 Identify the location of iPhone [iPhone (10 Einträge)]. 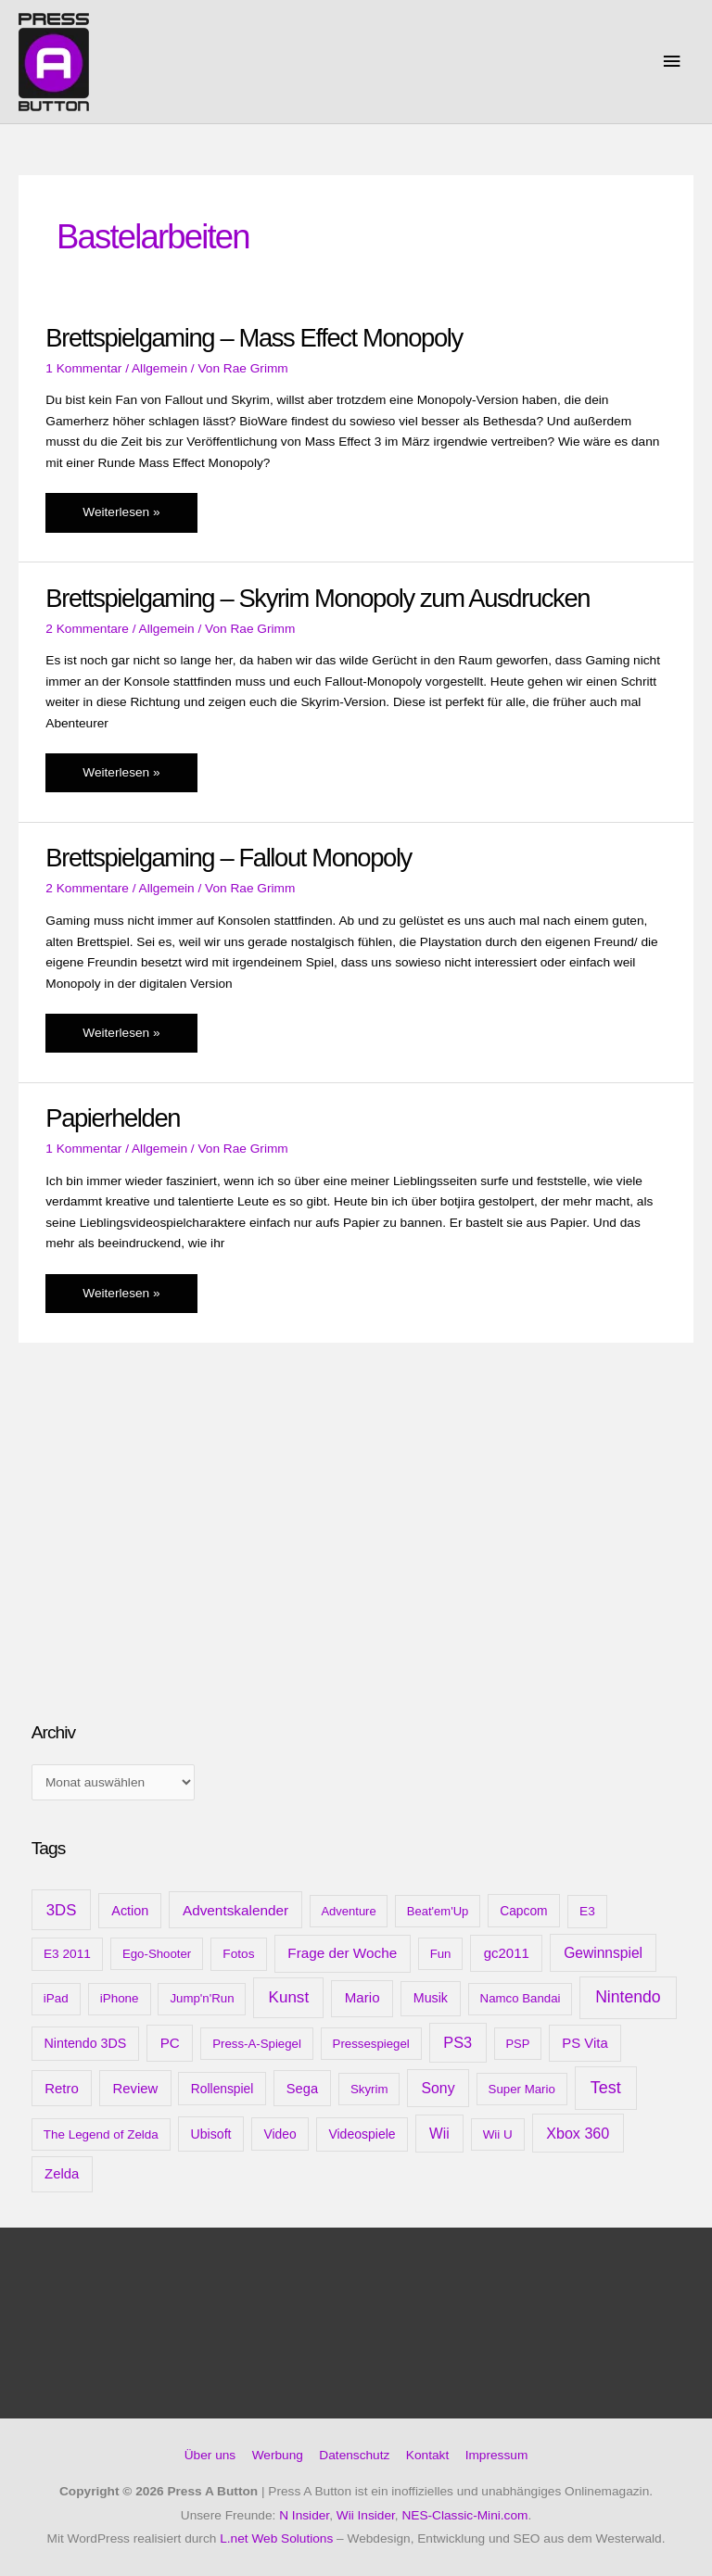
(119, 1998).